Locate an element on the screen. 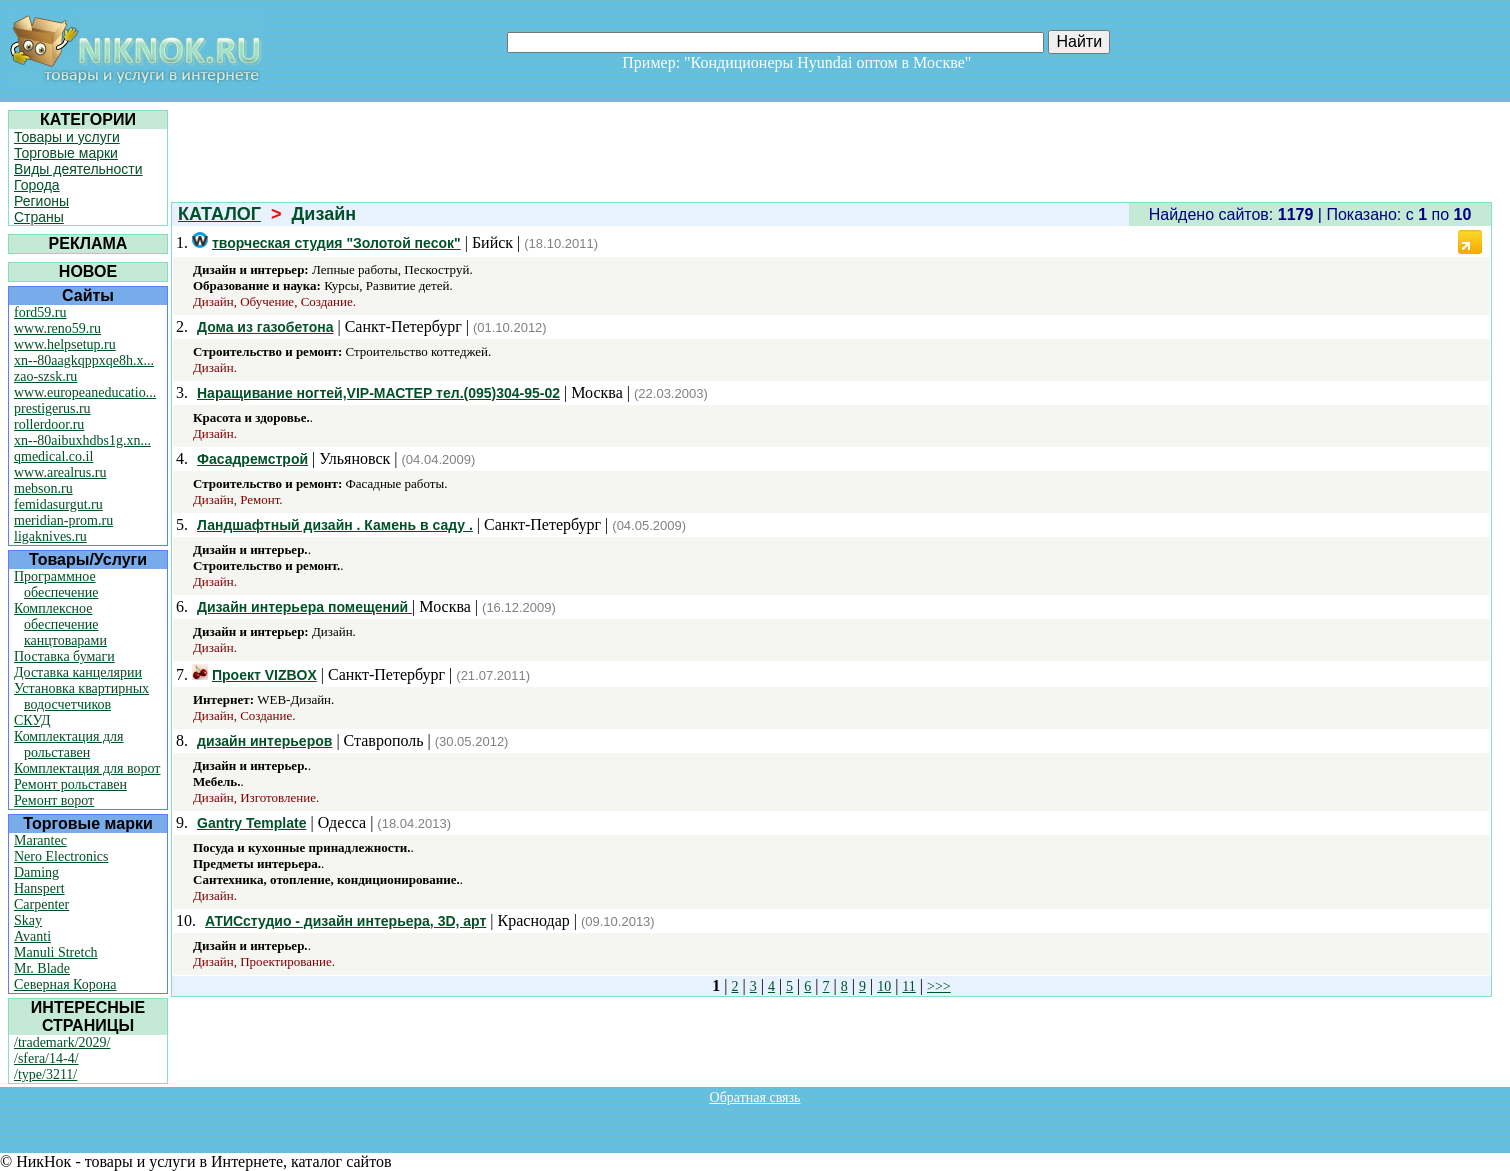 Image resolution: width=1510 pixels, height=1171 pixels. Виды деятельности is located at coordinates (78, 169).